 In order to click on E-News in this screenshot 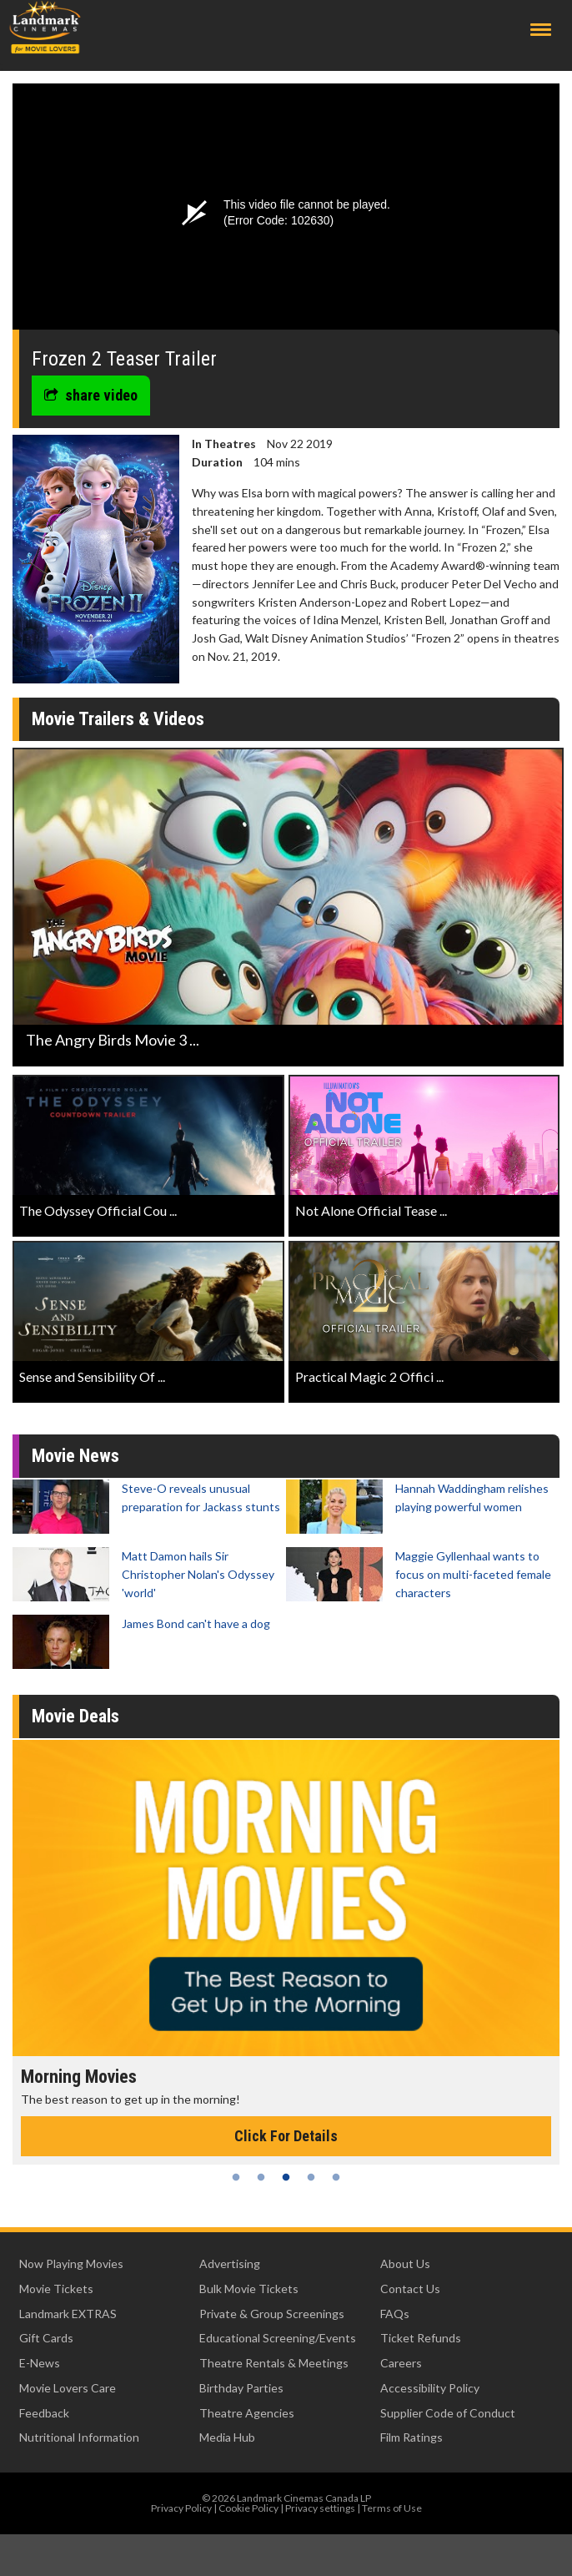, I will do `click(39, 2363)`.